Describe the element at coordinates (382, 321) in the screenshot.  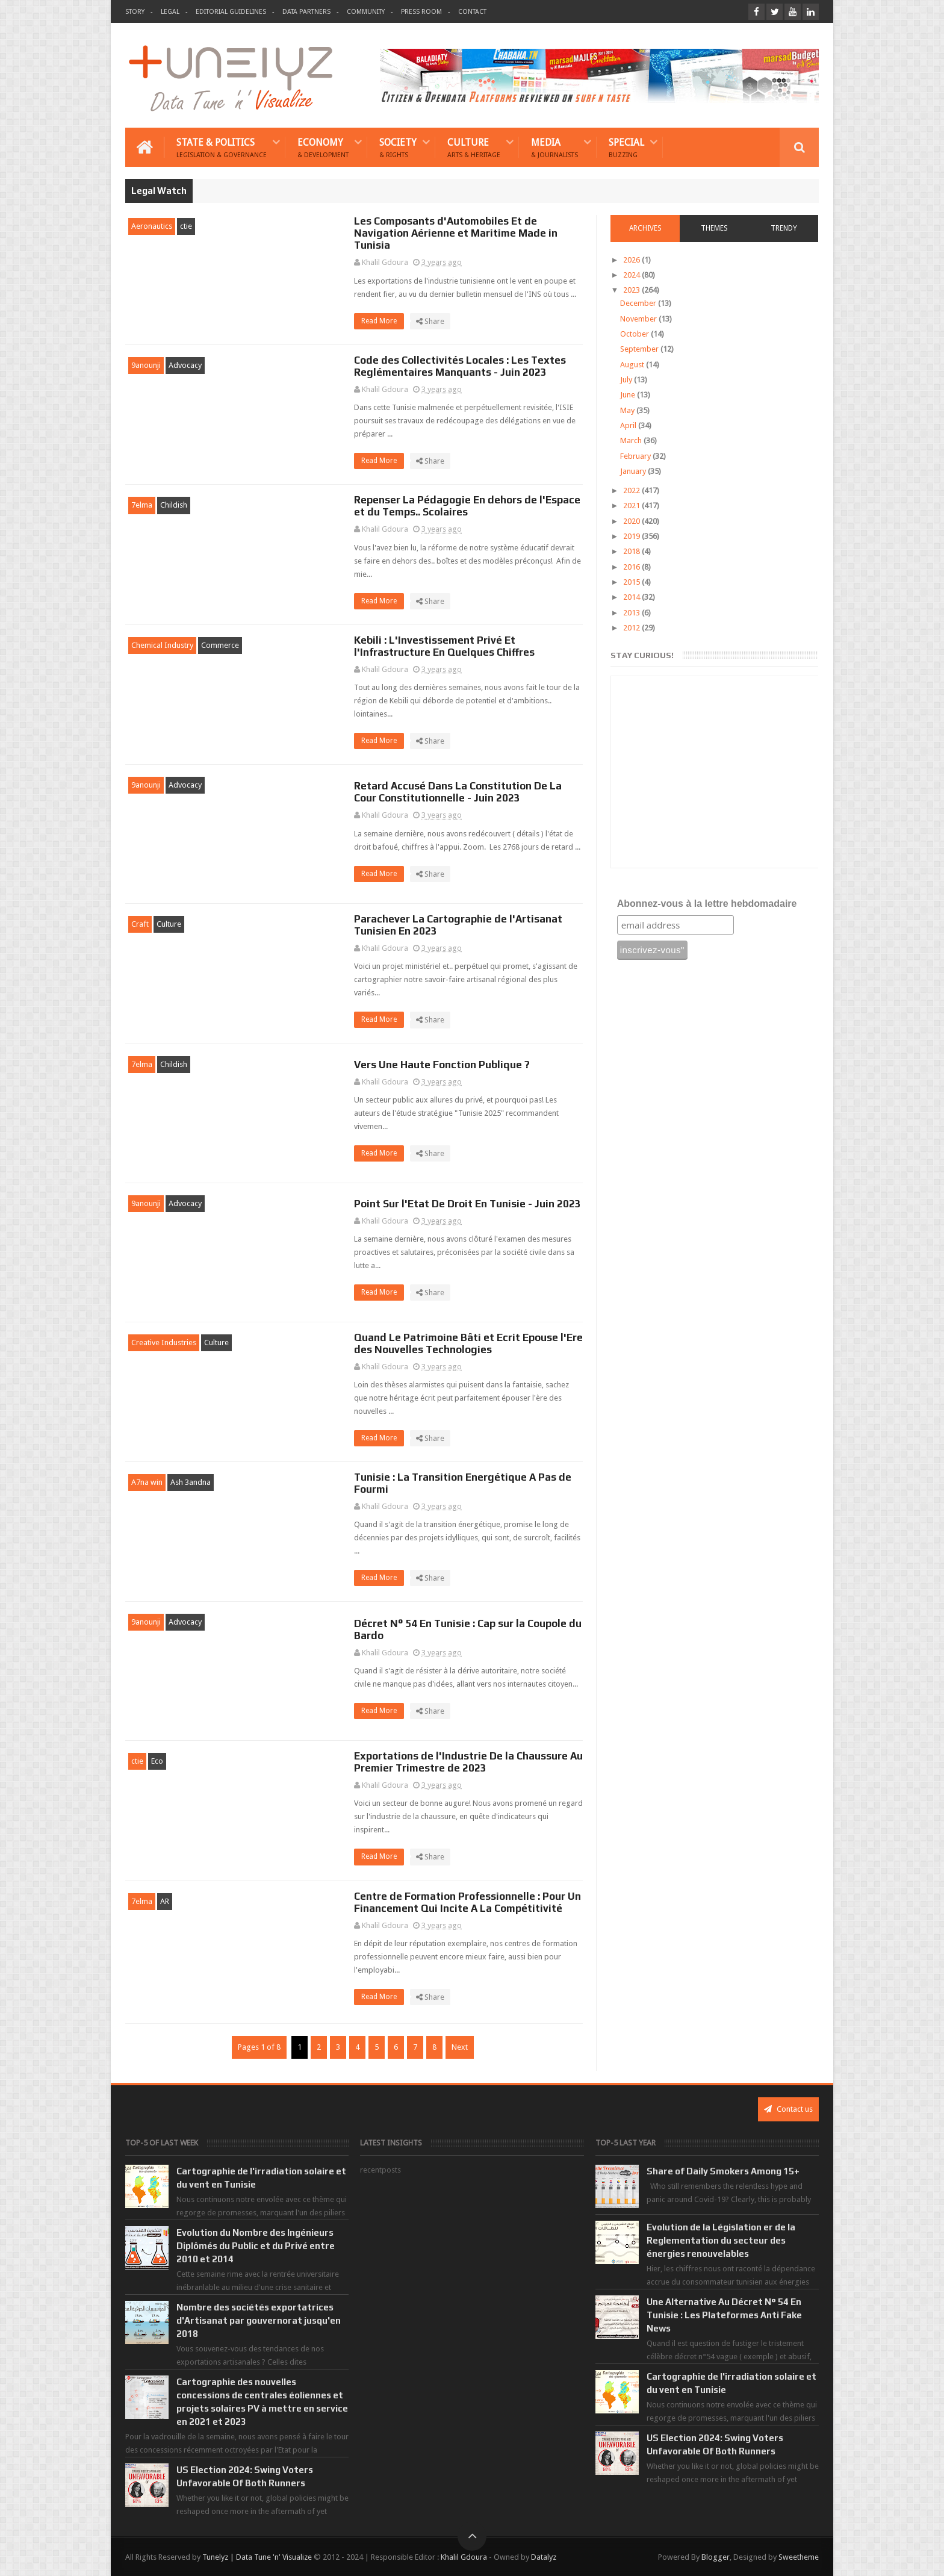
I see `Read More` at that location.